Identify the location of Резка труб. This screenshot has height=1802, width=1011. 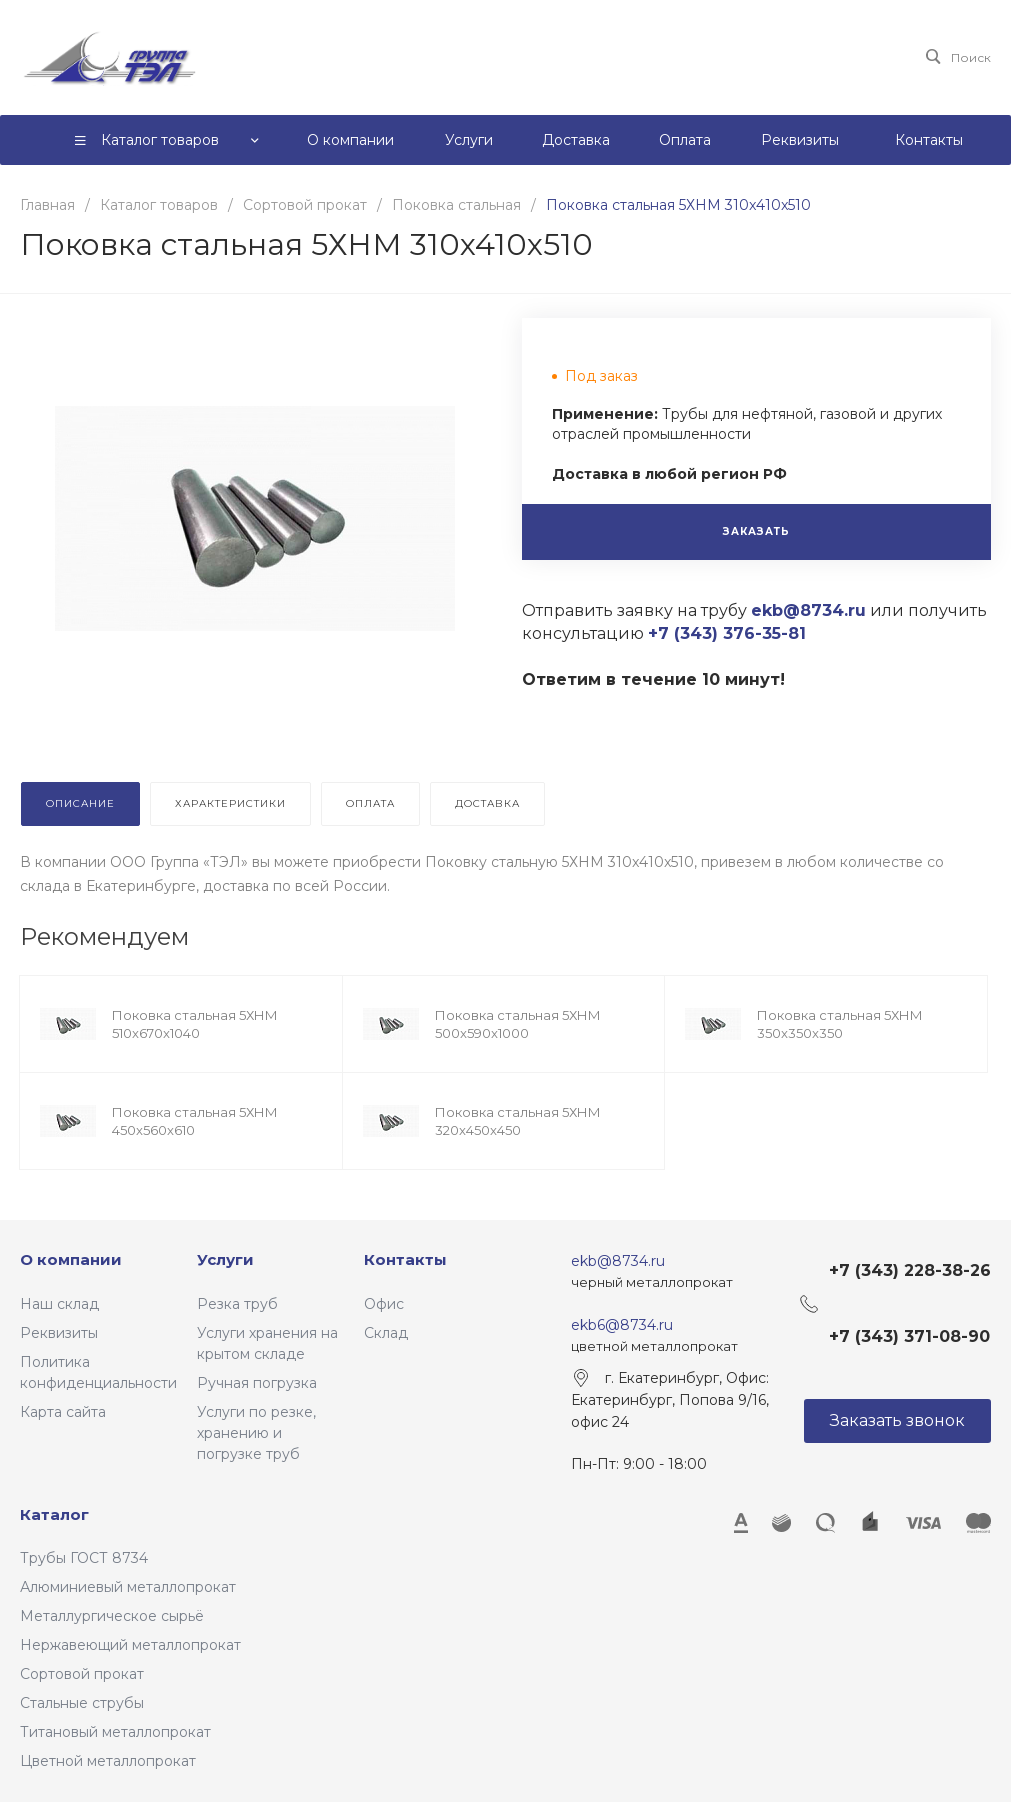
(237, 1304).